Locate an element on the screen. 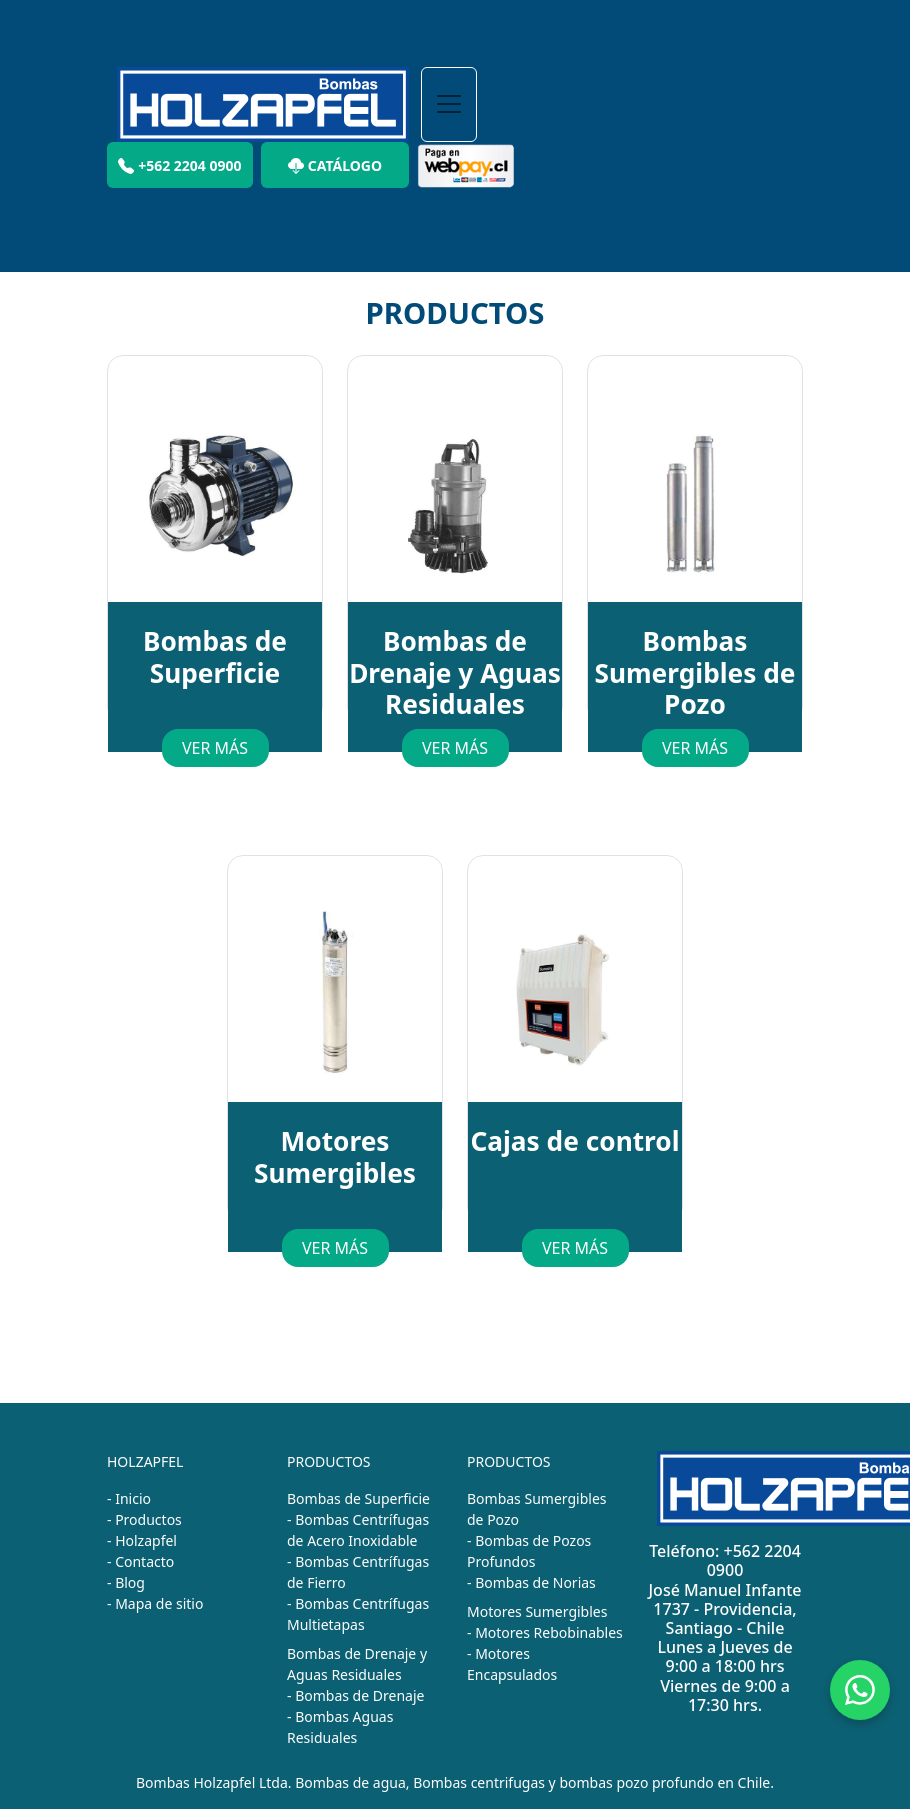  - Bombas de Norias is located at coordinates (531, 1582).